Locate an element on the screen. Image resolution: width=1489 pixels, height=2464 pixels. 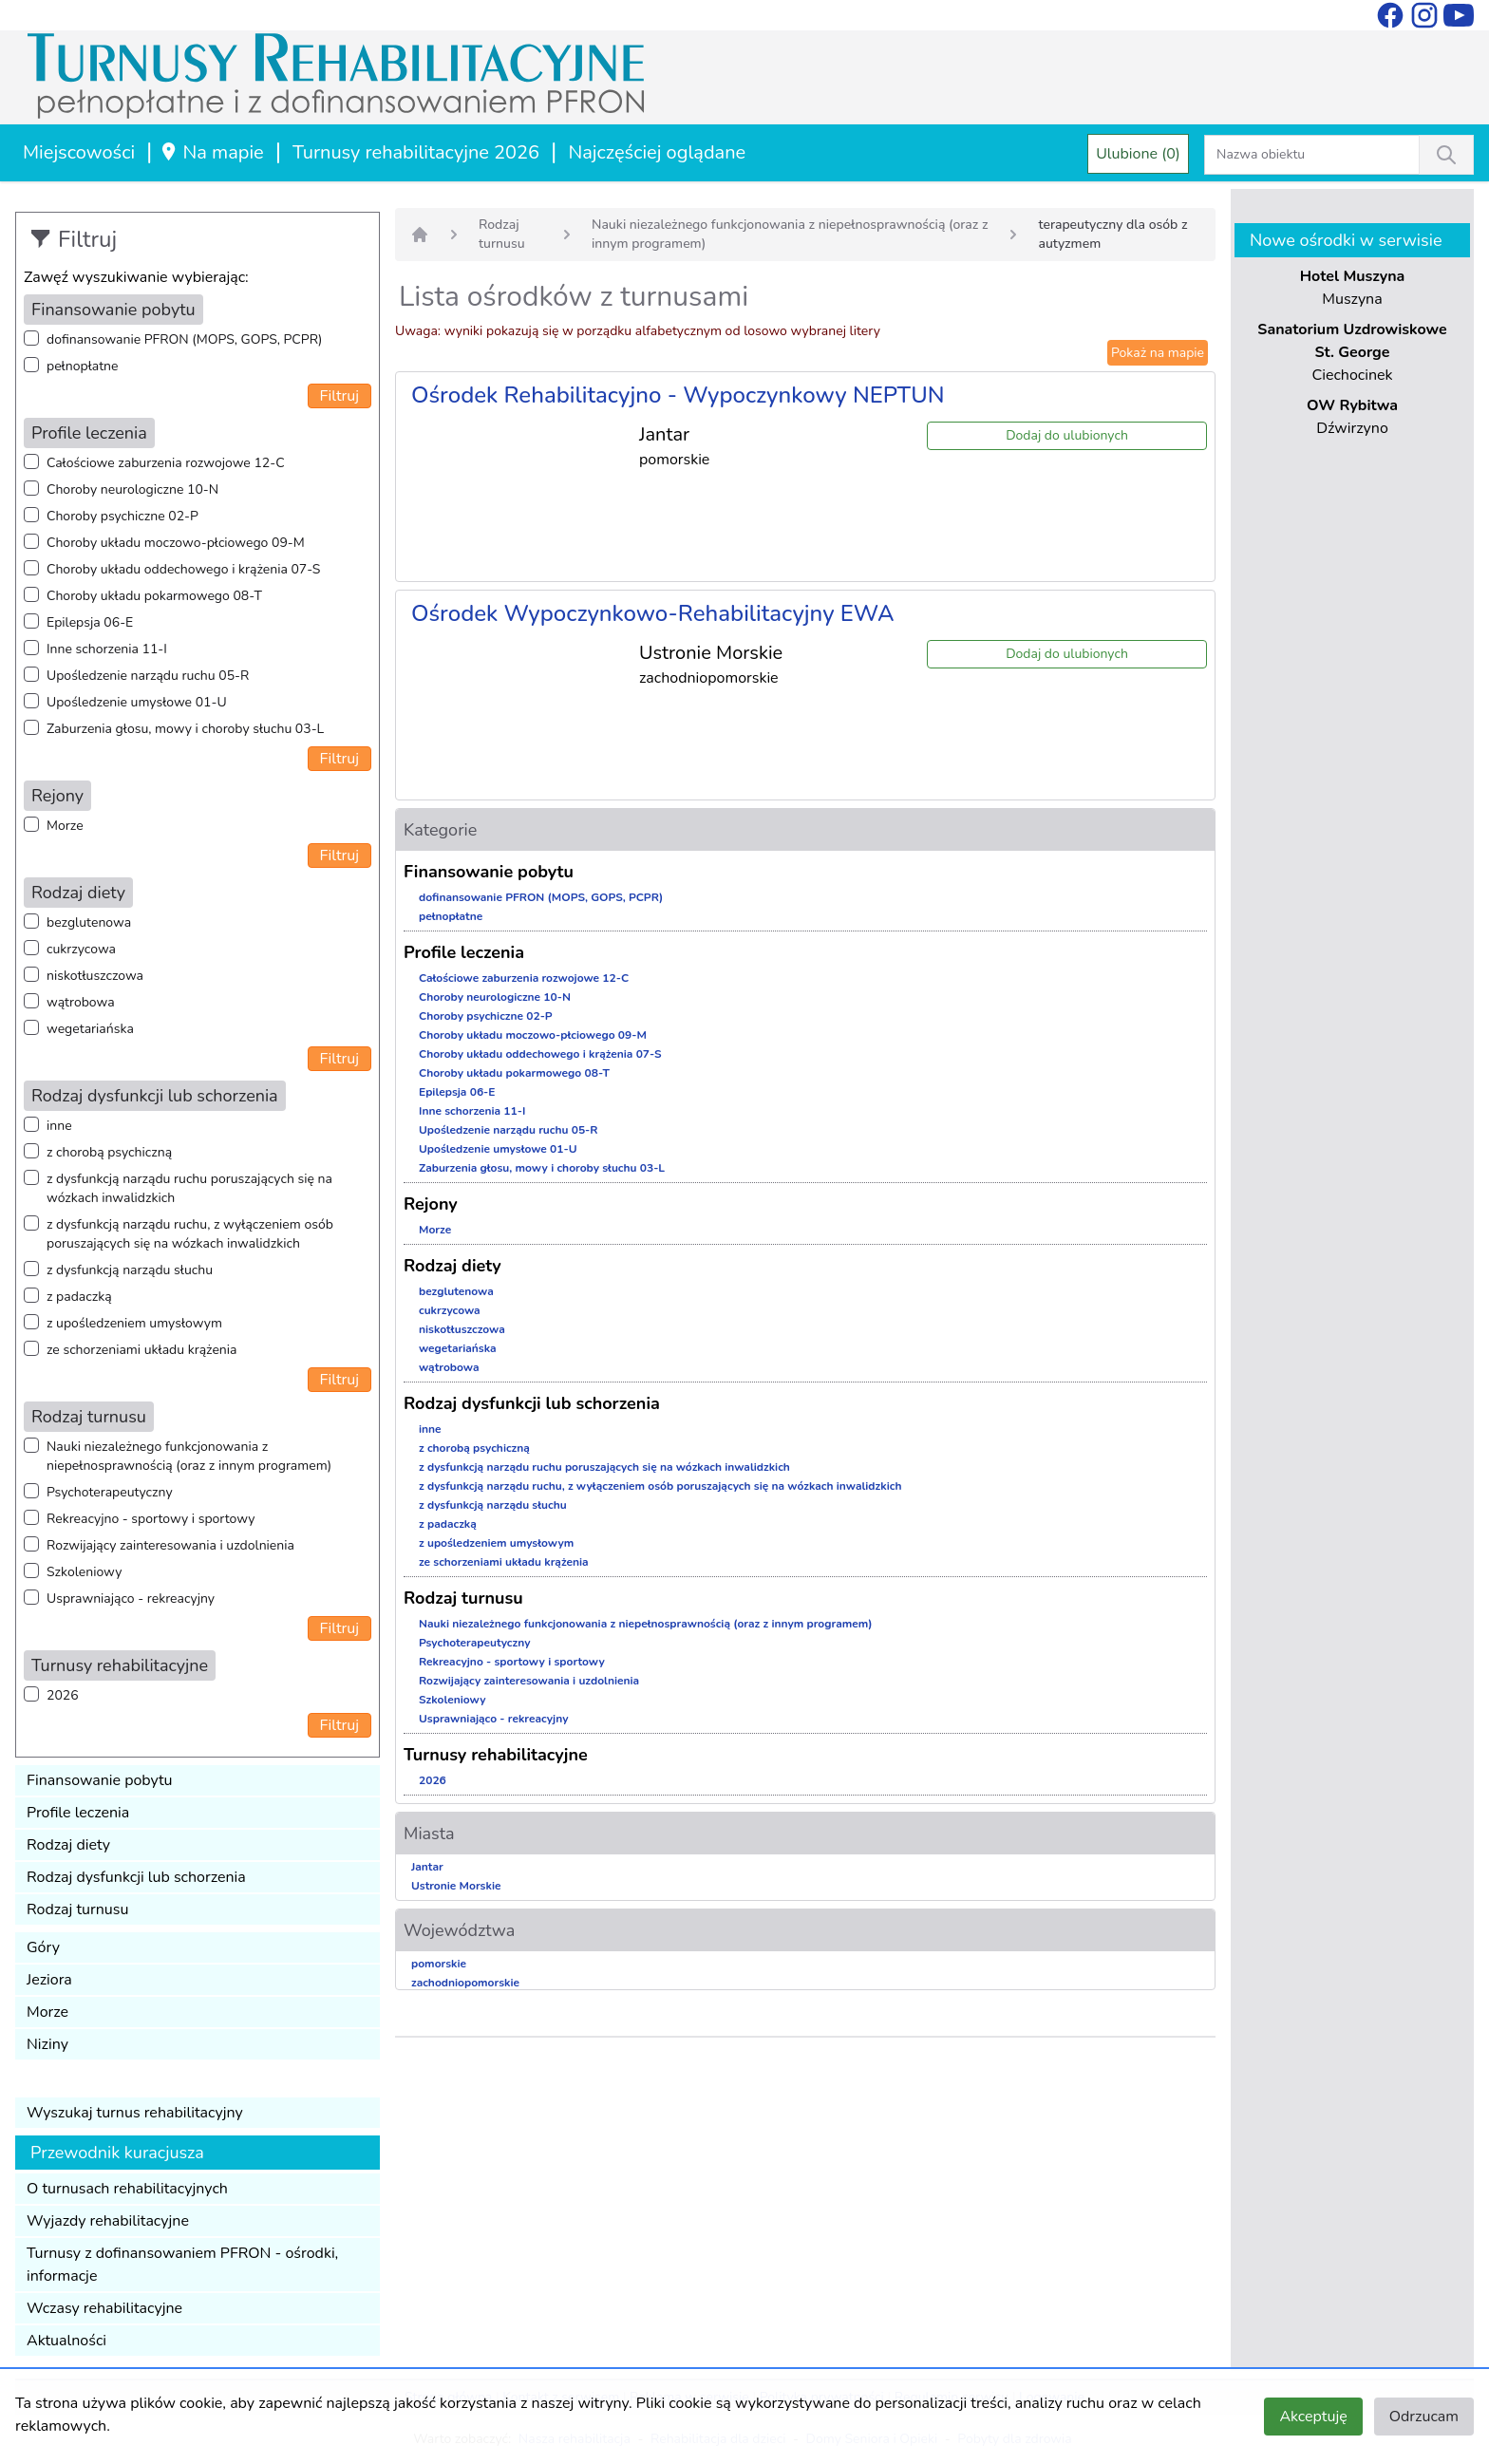
niskotłuszczowa is located at coordinates (95, 976).